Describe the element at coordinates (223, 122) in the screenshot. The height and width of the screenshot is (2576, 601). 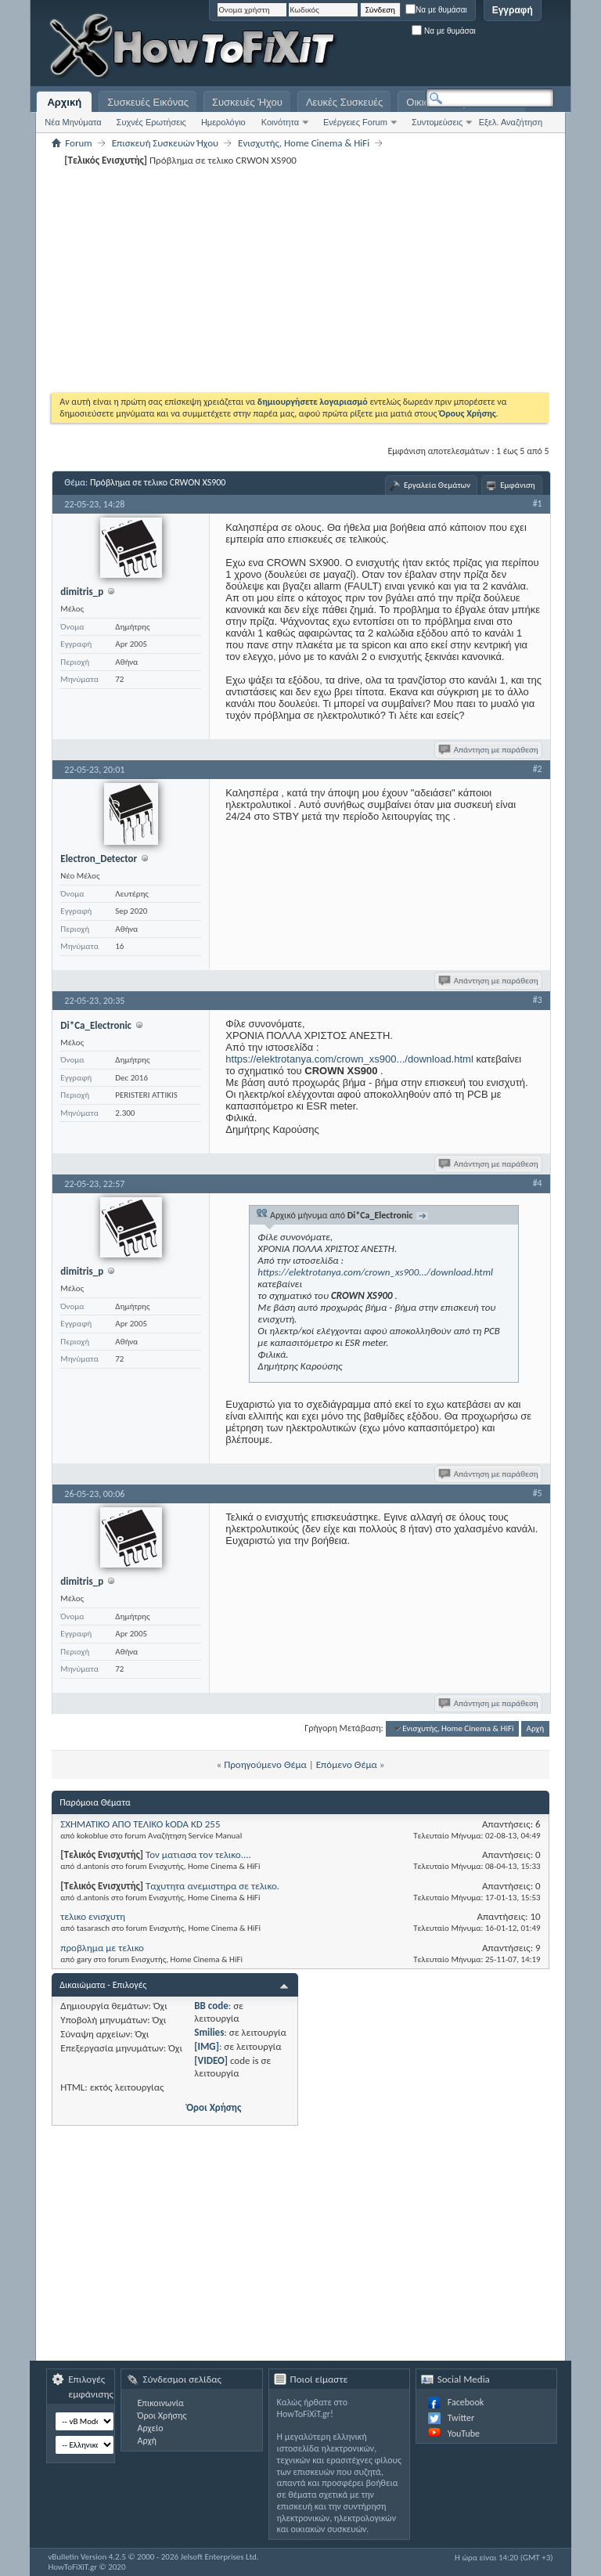
I see `Ημερολόγιο` at that location.